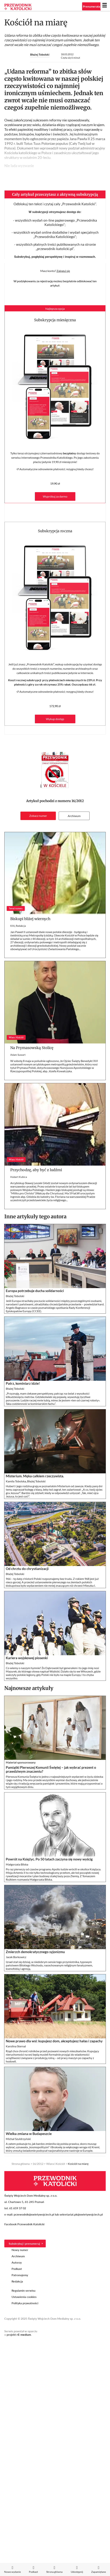 The width and height of the screenshot is (110, 2576). I want to click on Na Prymasowską Stolicę, so click(31, 1047).